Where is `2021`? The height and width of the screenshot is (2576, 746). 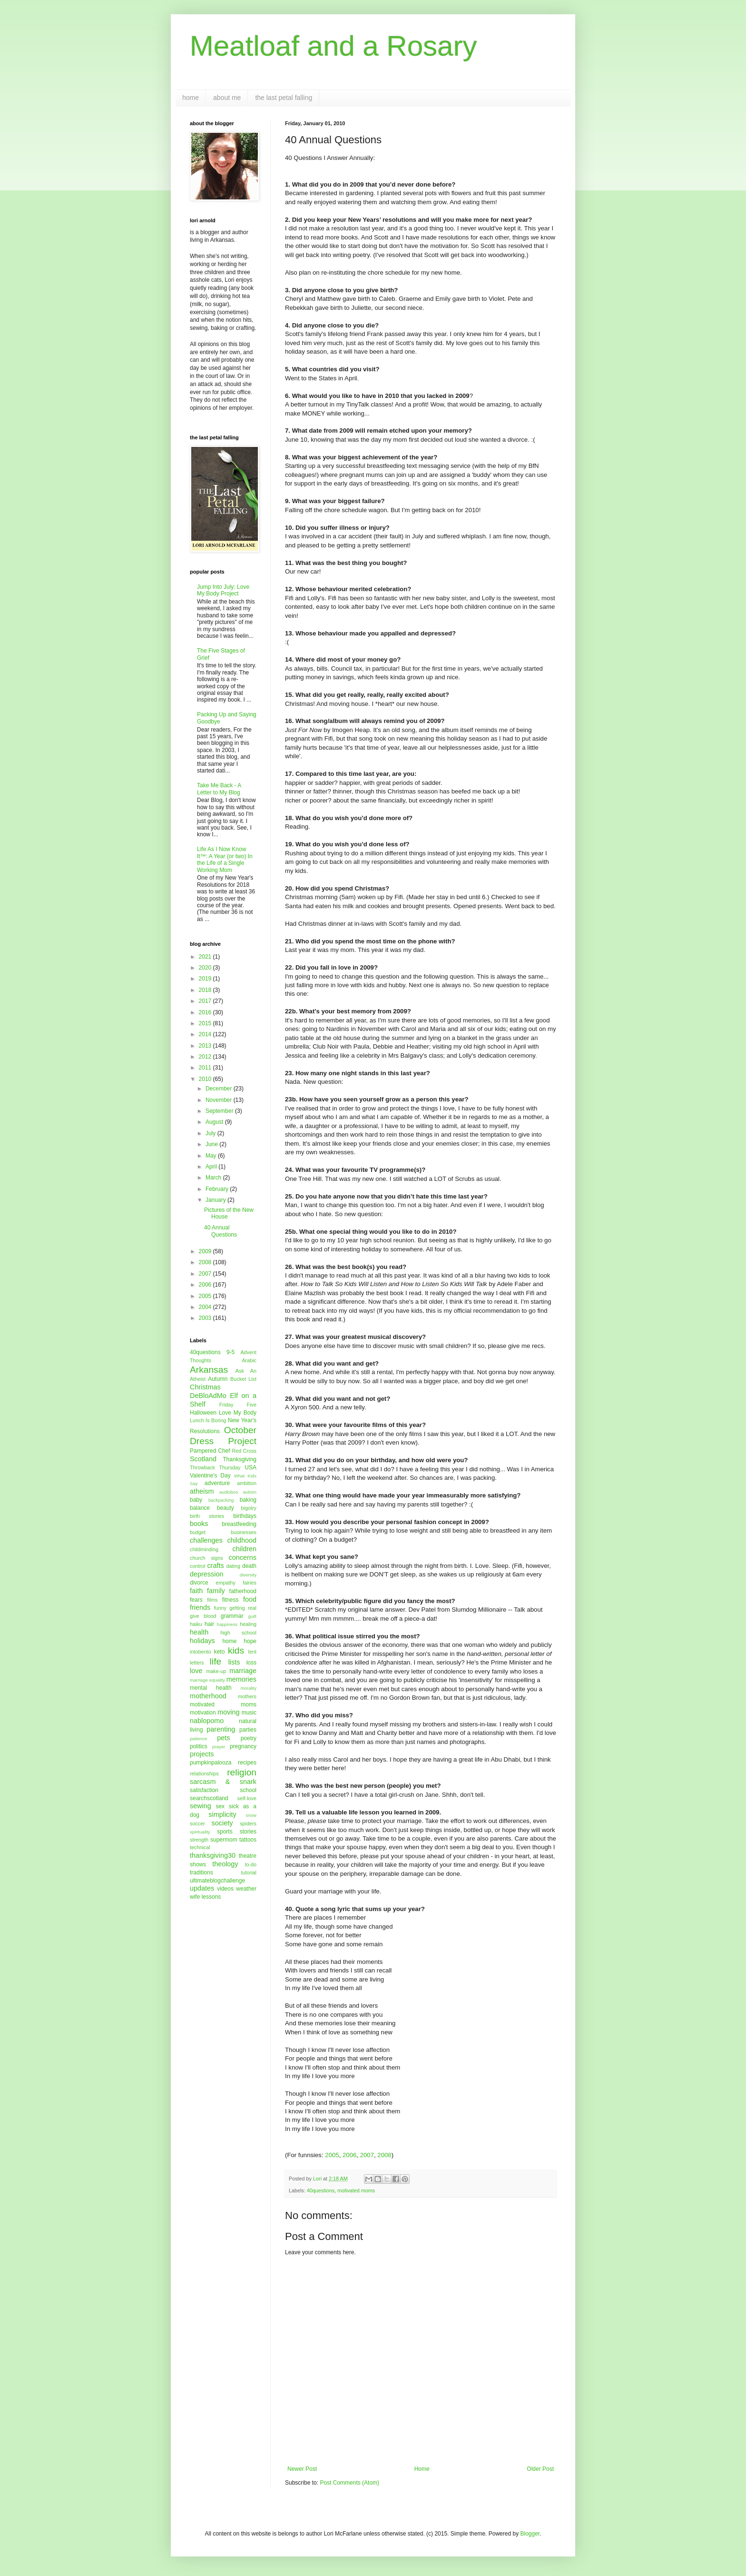 2021 is located at coordinates (206, 956).